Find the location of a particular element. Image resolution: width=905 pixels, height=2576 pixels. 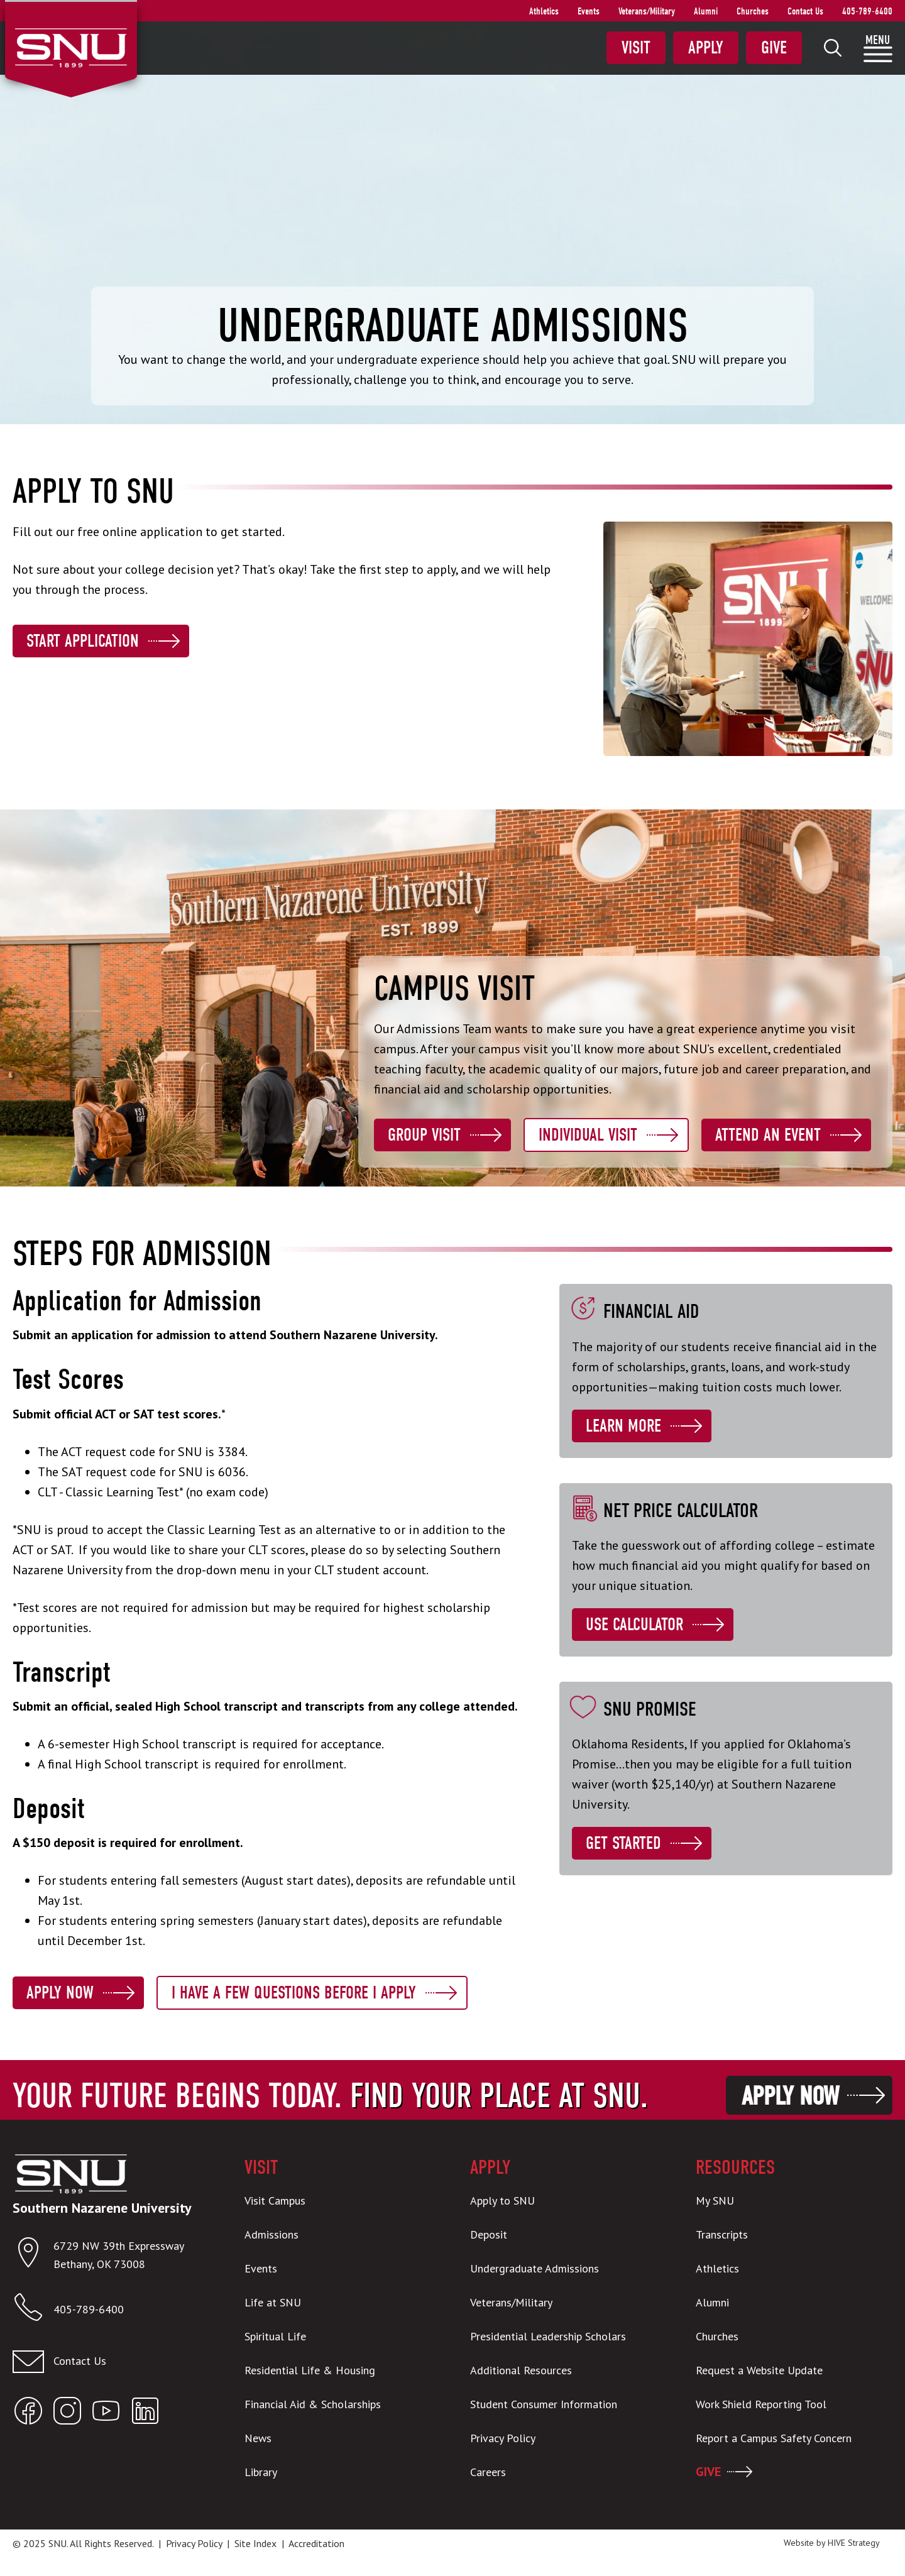

Financial Aid & Scholarships [menuitem] is located at coordinates (312, 2404).